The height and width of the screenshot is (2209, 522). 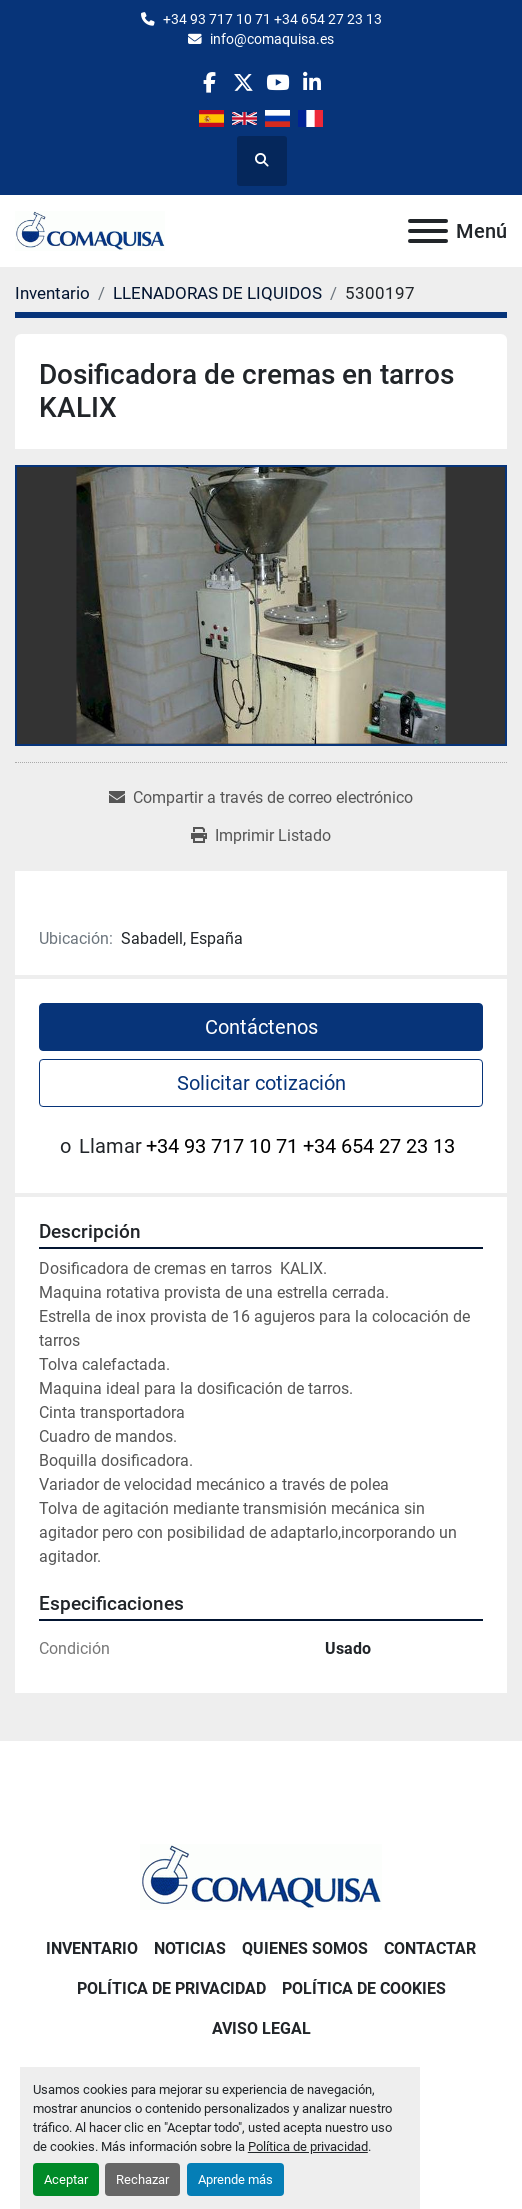 What do you see at coordinates (261, 2028) in the screenshot?
I see `Aviso Legal` at bounding box center [261, 2028].